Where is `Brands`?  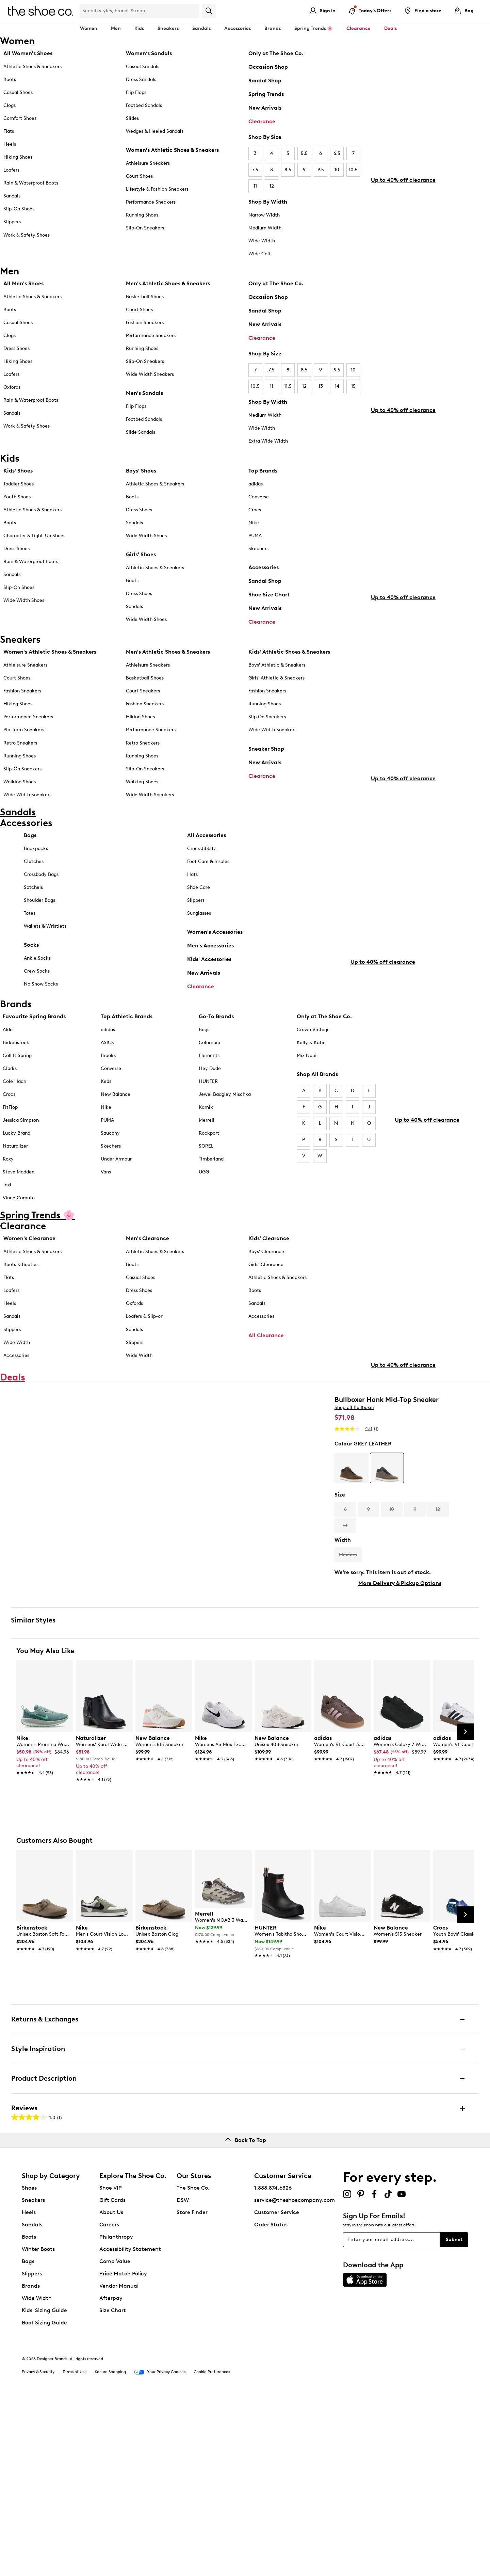
Brands is located at coordinates (31, 2463).